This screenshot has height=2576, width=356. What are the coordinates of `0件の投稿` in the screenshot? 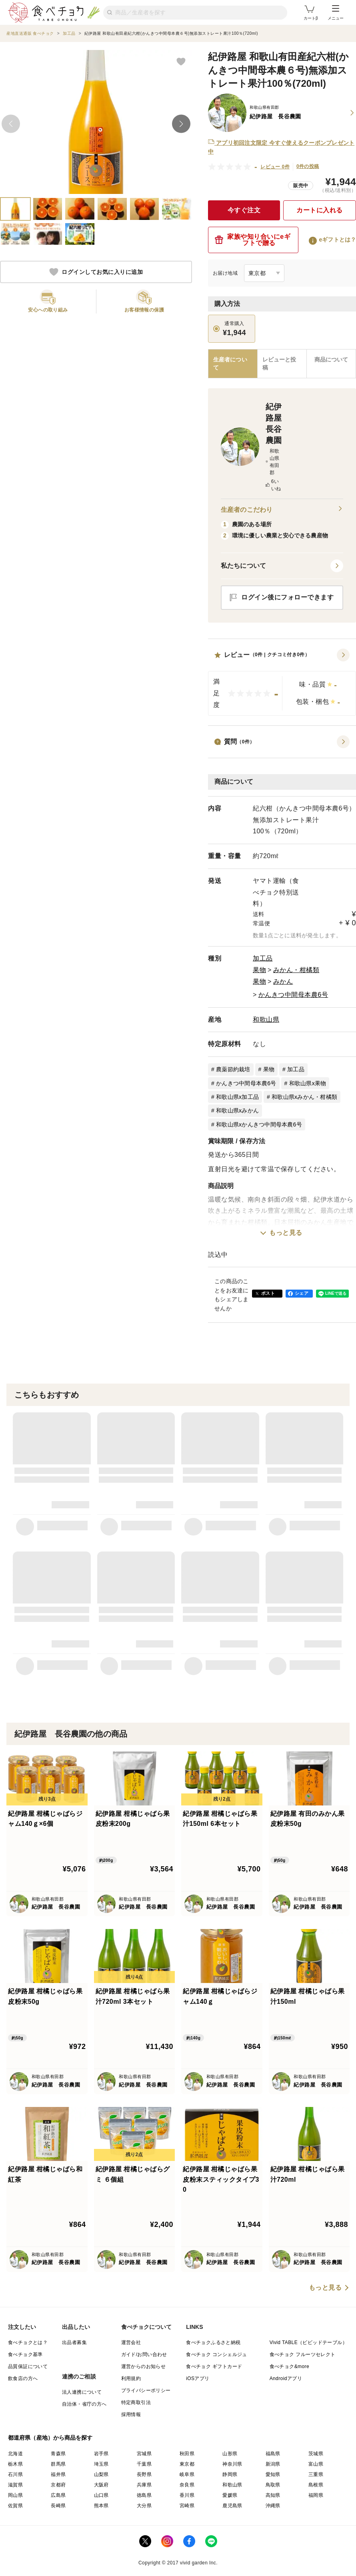 It's located at (307, 166).